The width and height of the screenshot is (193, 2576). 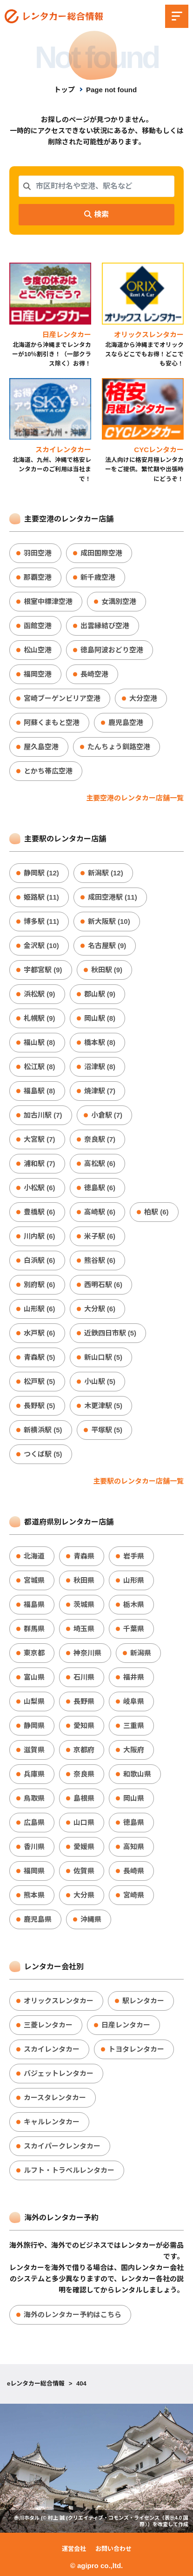 What do you see at coordinates (107, 945) in the screenshot?
I see `名古屋駅 (9)` at bounding box center [107, 945].